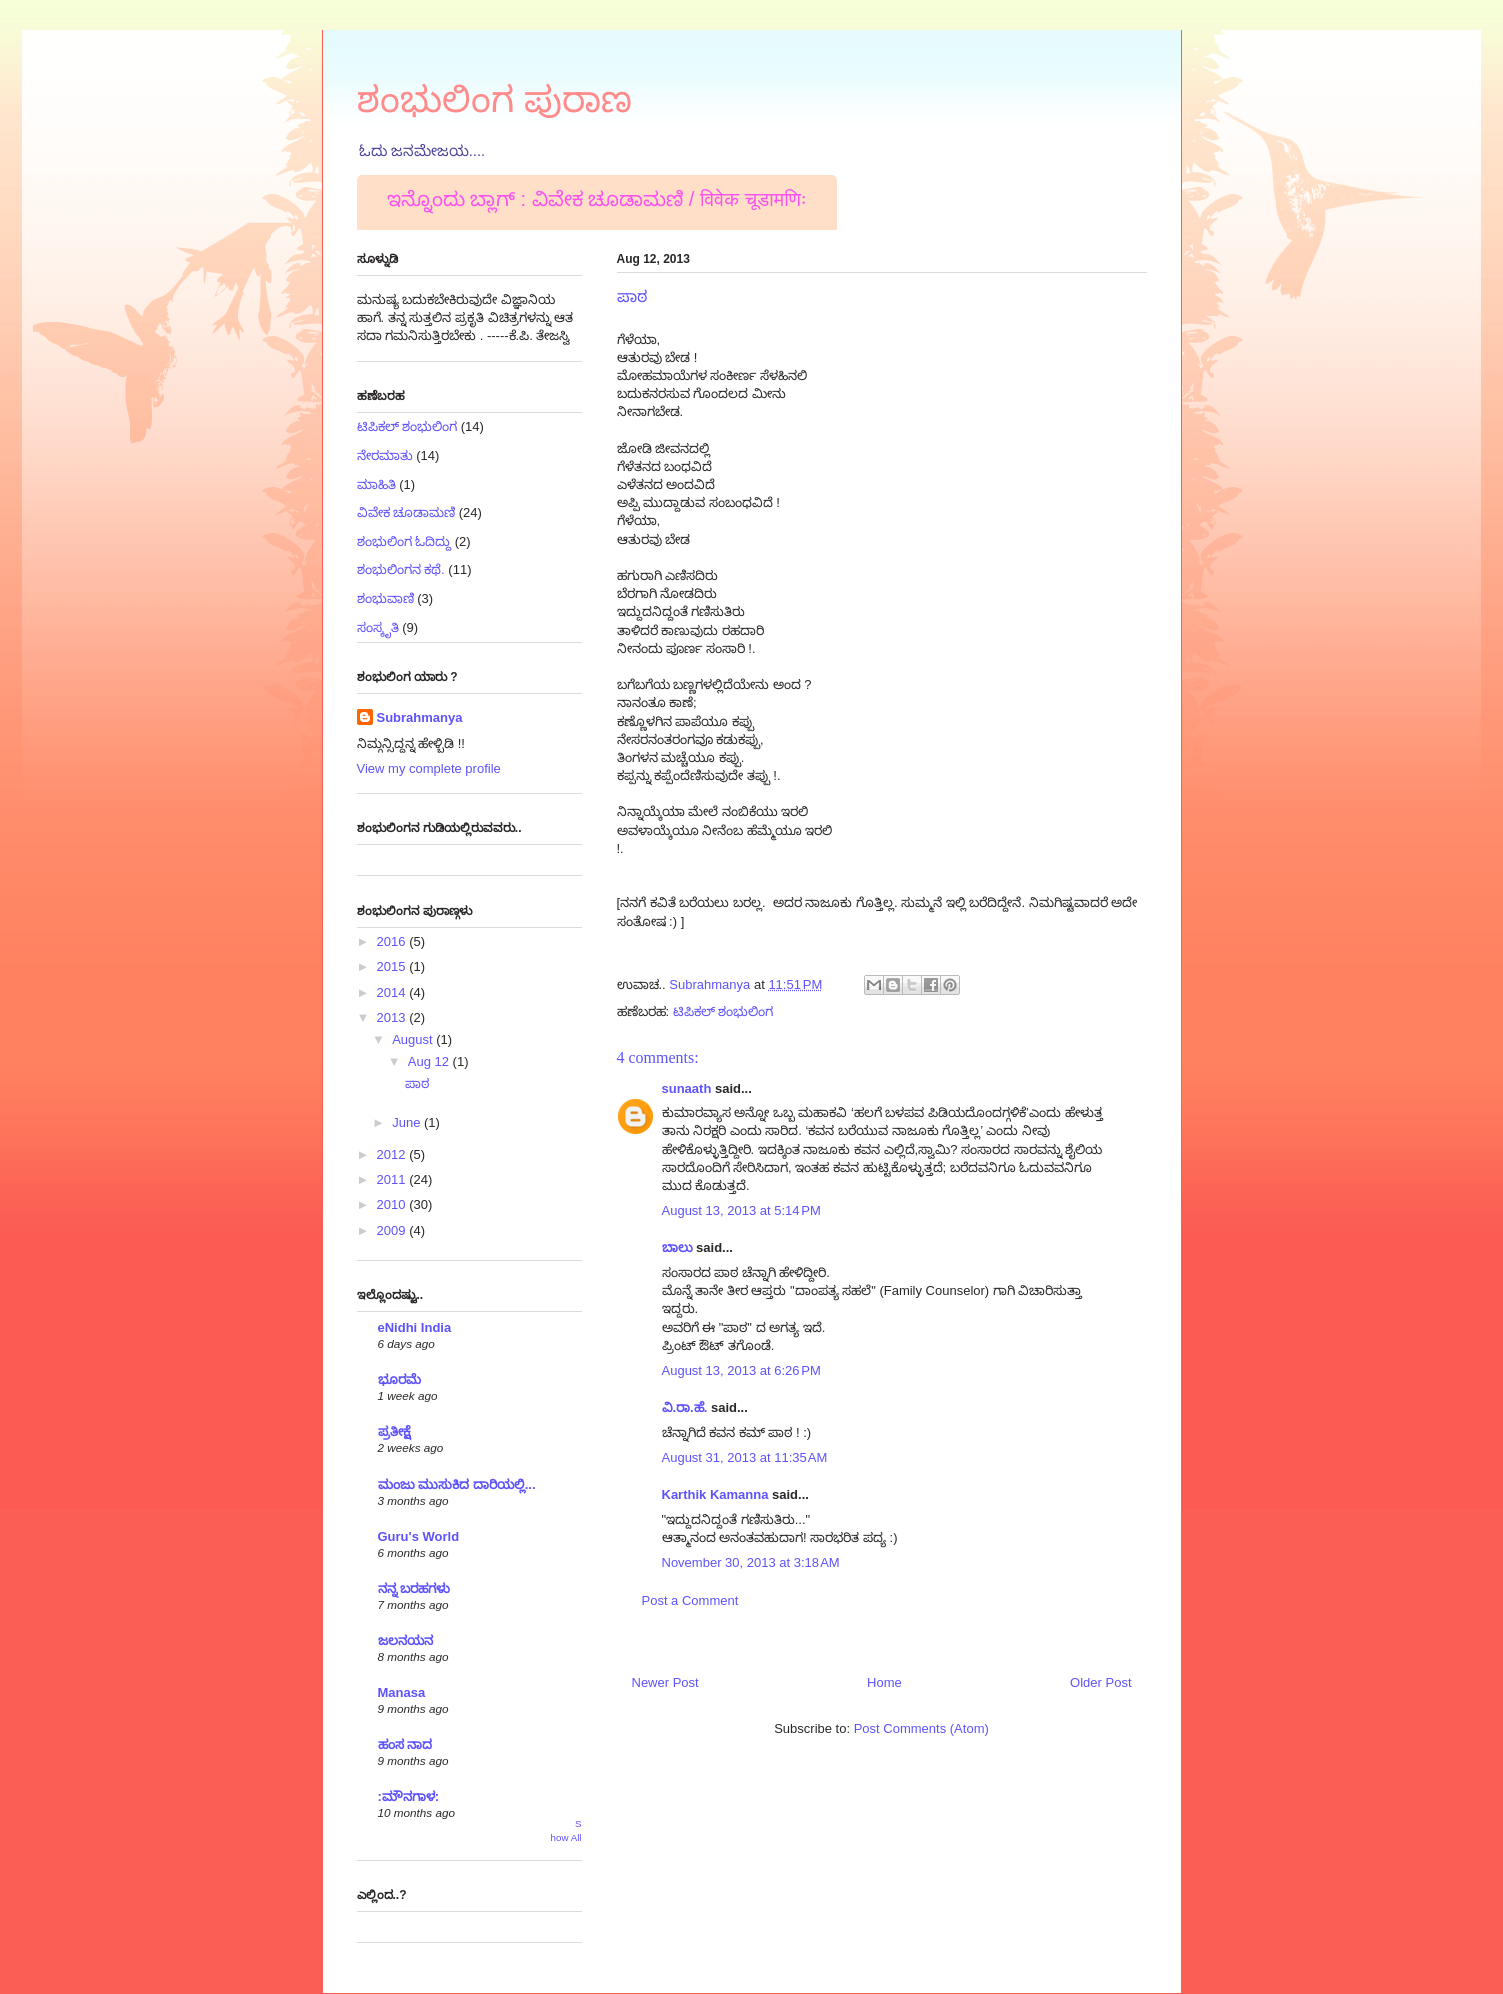 This screenshot has height=1994, width=1503. Describe the element at coordinates (404, 541) in the screenshot. I see `ಶಂಭುಲಿಂಗ ಓದಿದ್ದು` at that location.